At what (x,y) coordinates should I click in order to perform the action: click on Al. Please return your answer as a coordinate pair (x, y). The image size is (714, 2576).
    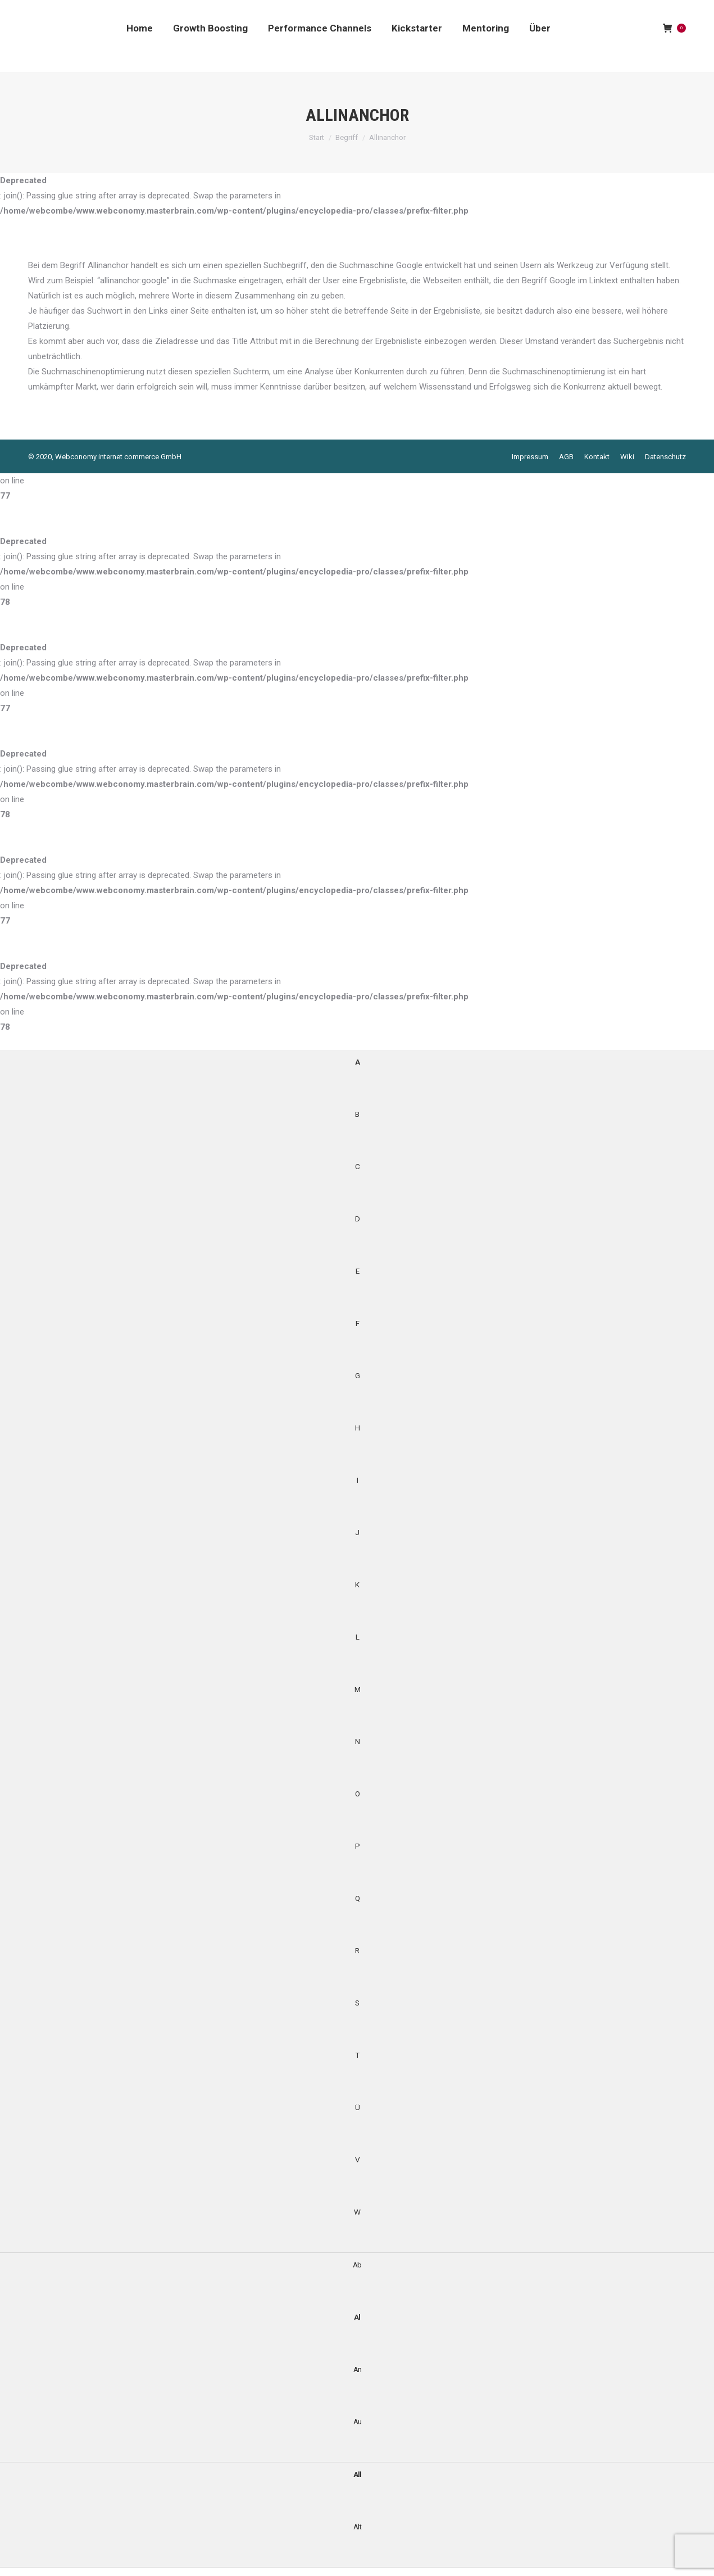
    Looking at the image, I should click on (357, 2316).